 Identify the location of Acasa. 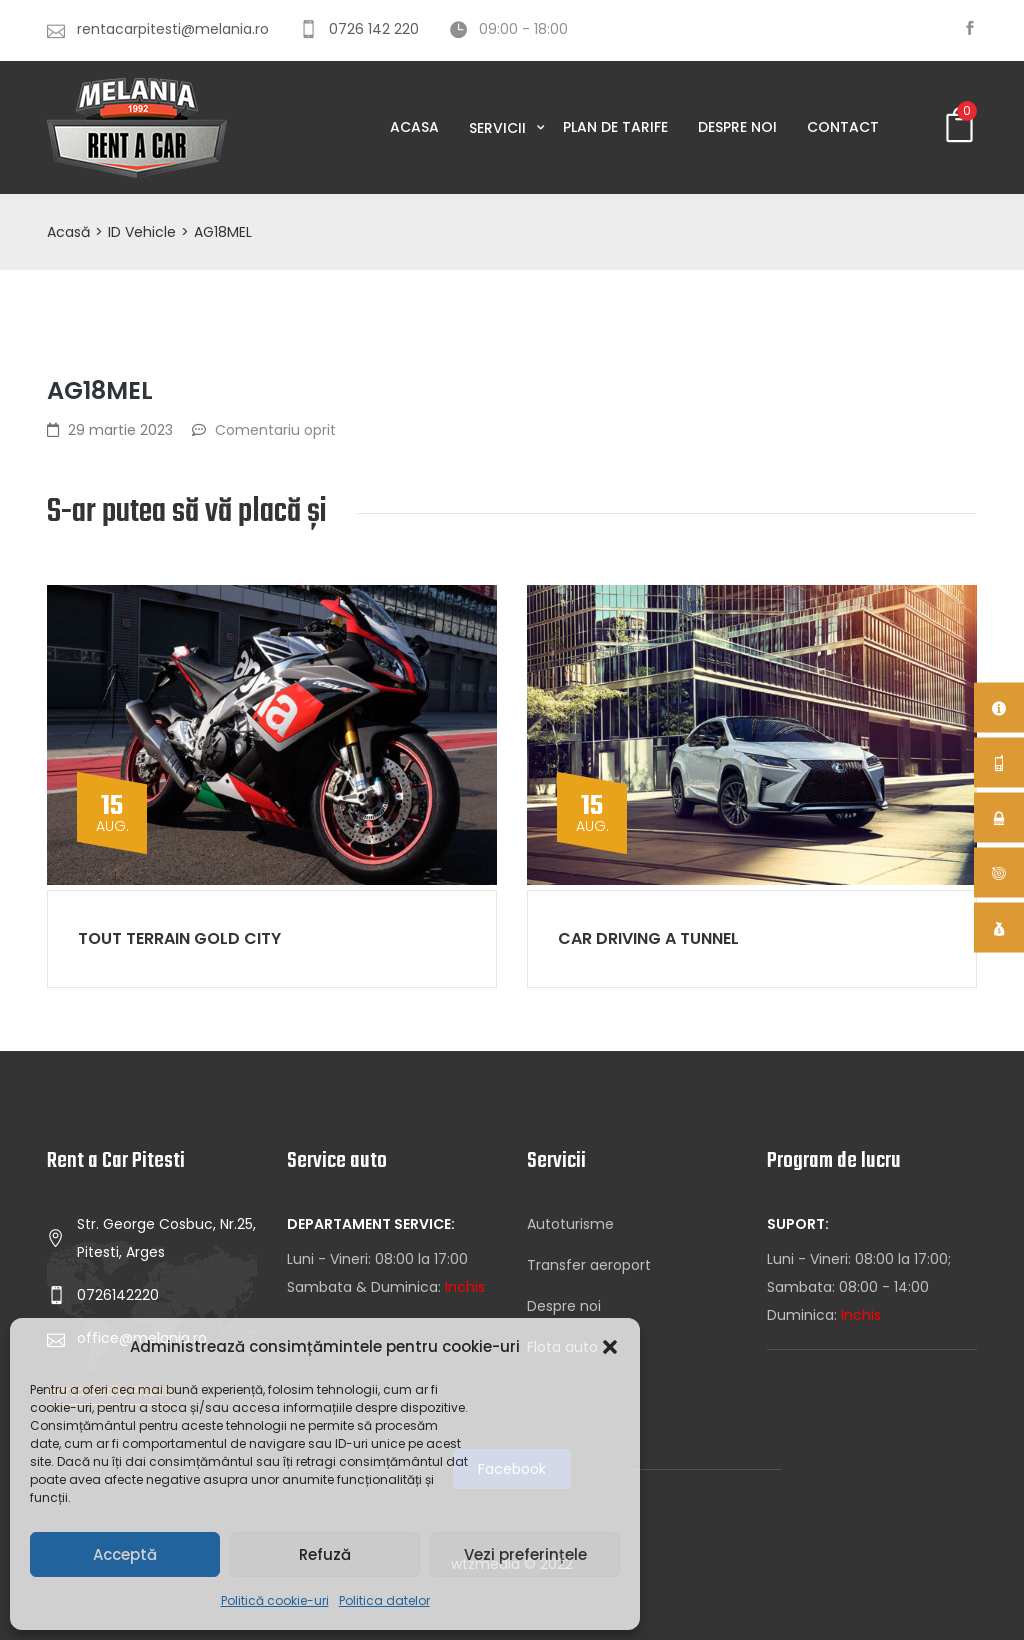
(414, 127).